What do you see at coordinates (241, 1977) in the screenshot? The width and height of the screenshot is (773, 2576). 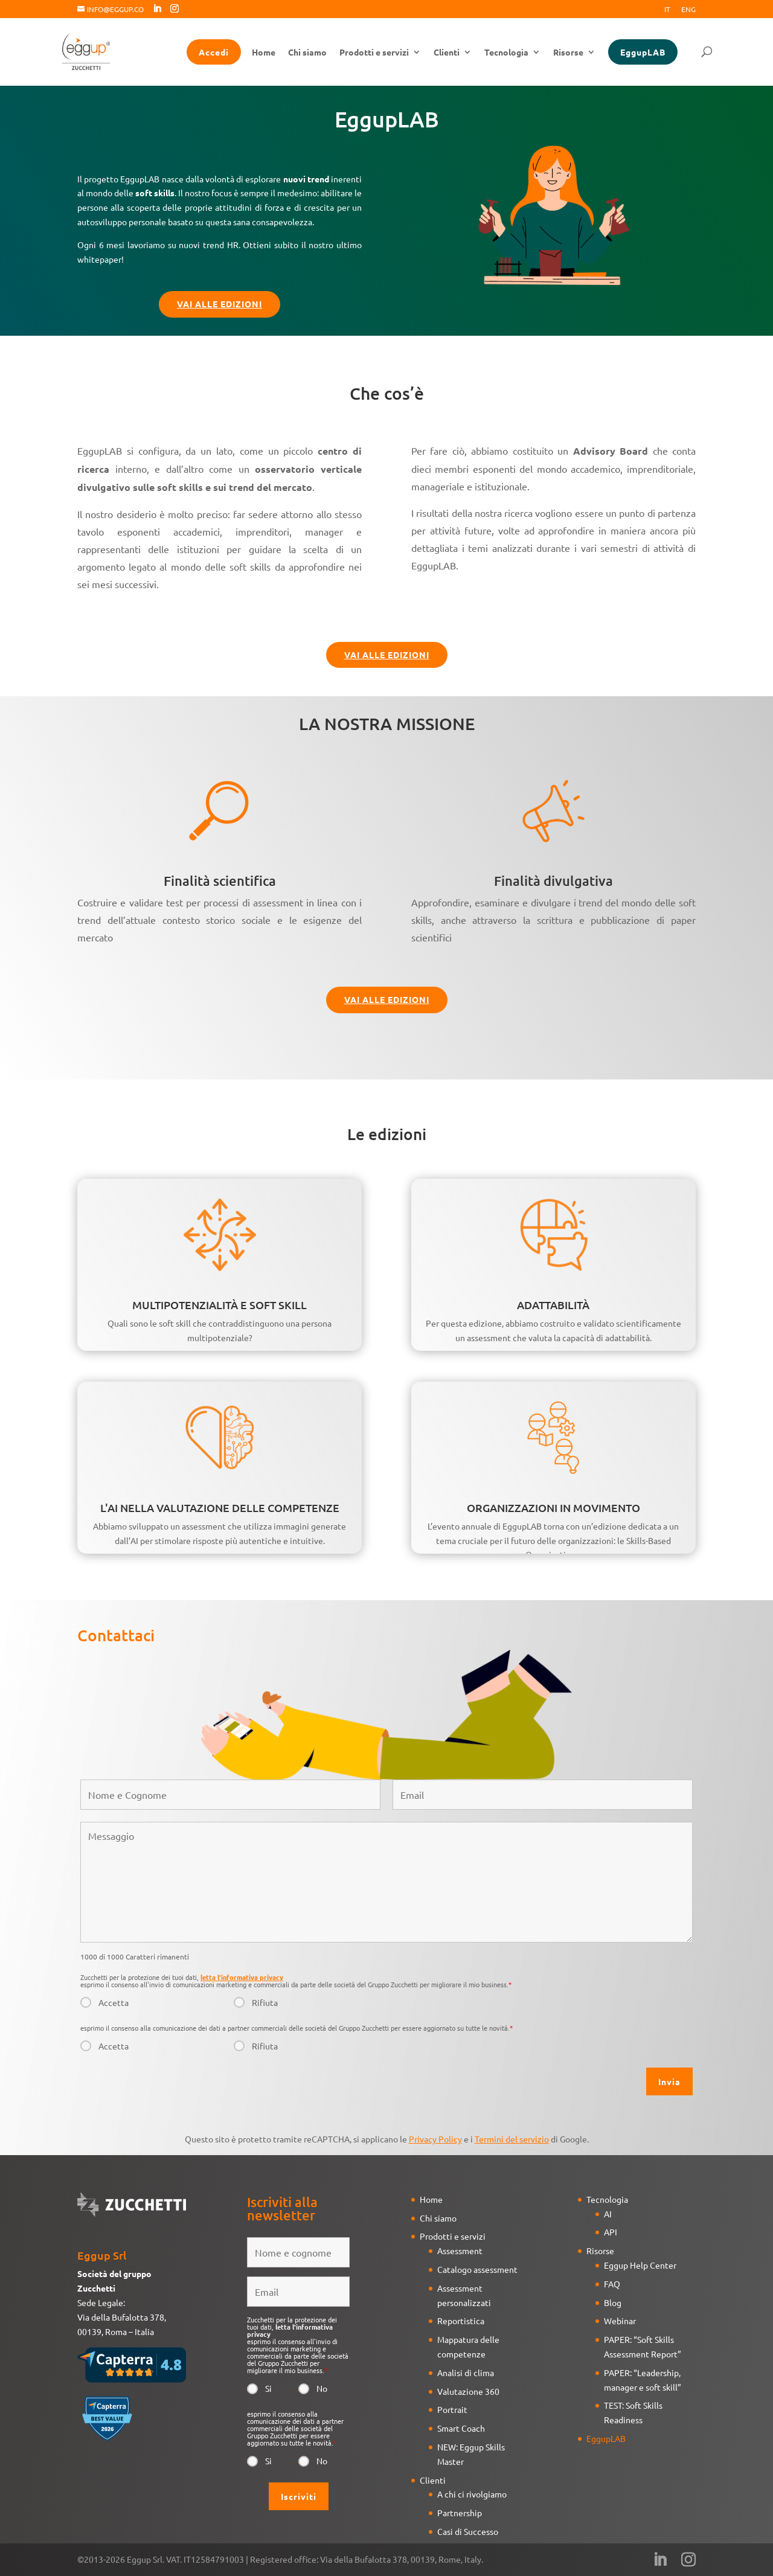 I see `letta l'informativa privacy` at bounding box center [241, 1977].